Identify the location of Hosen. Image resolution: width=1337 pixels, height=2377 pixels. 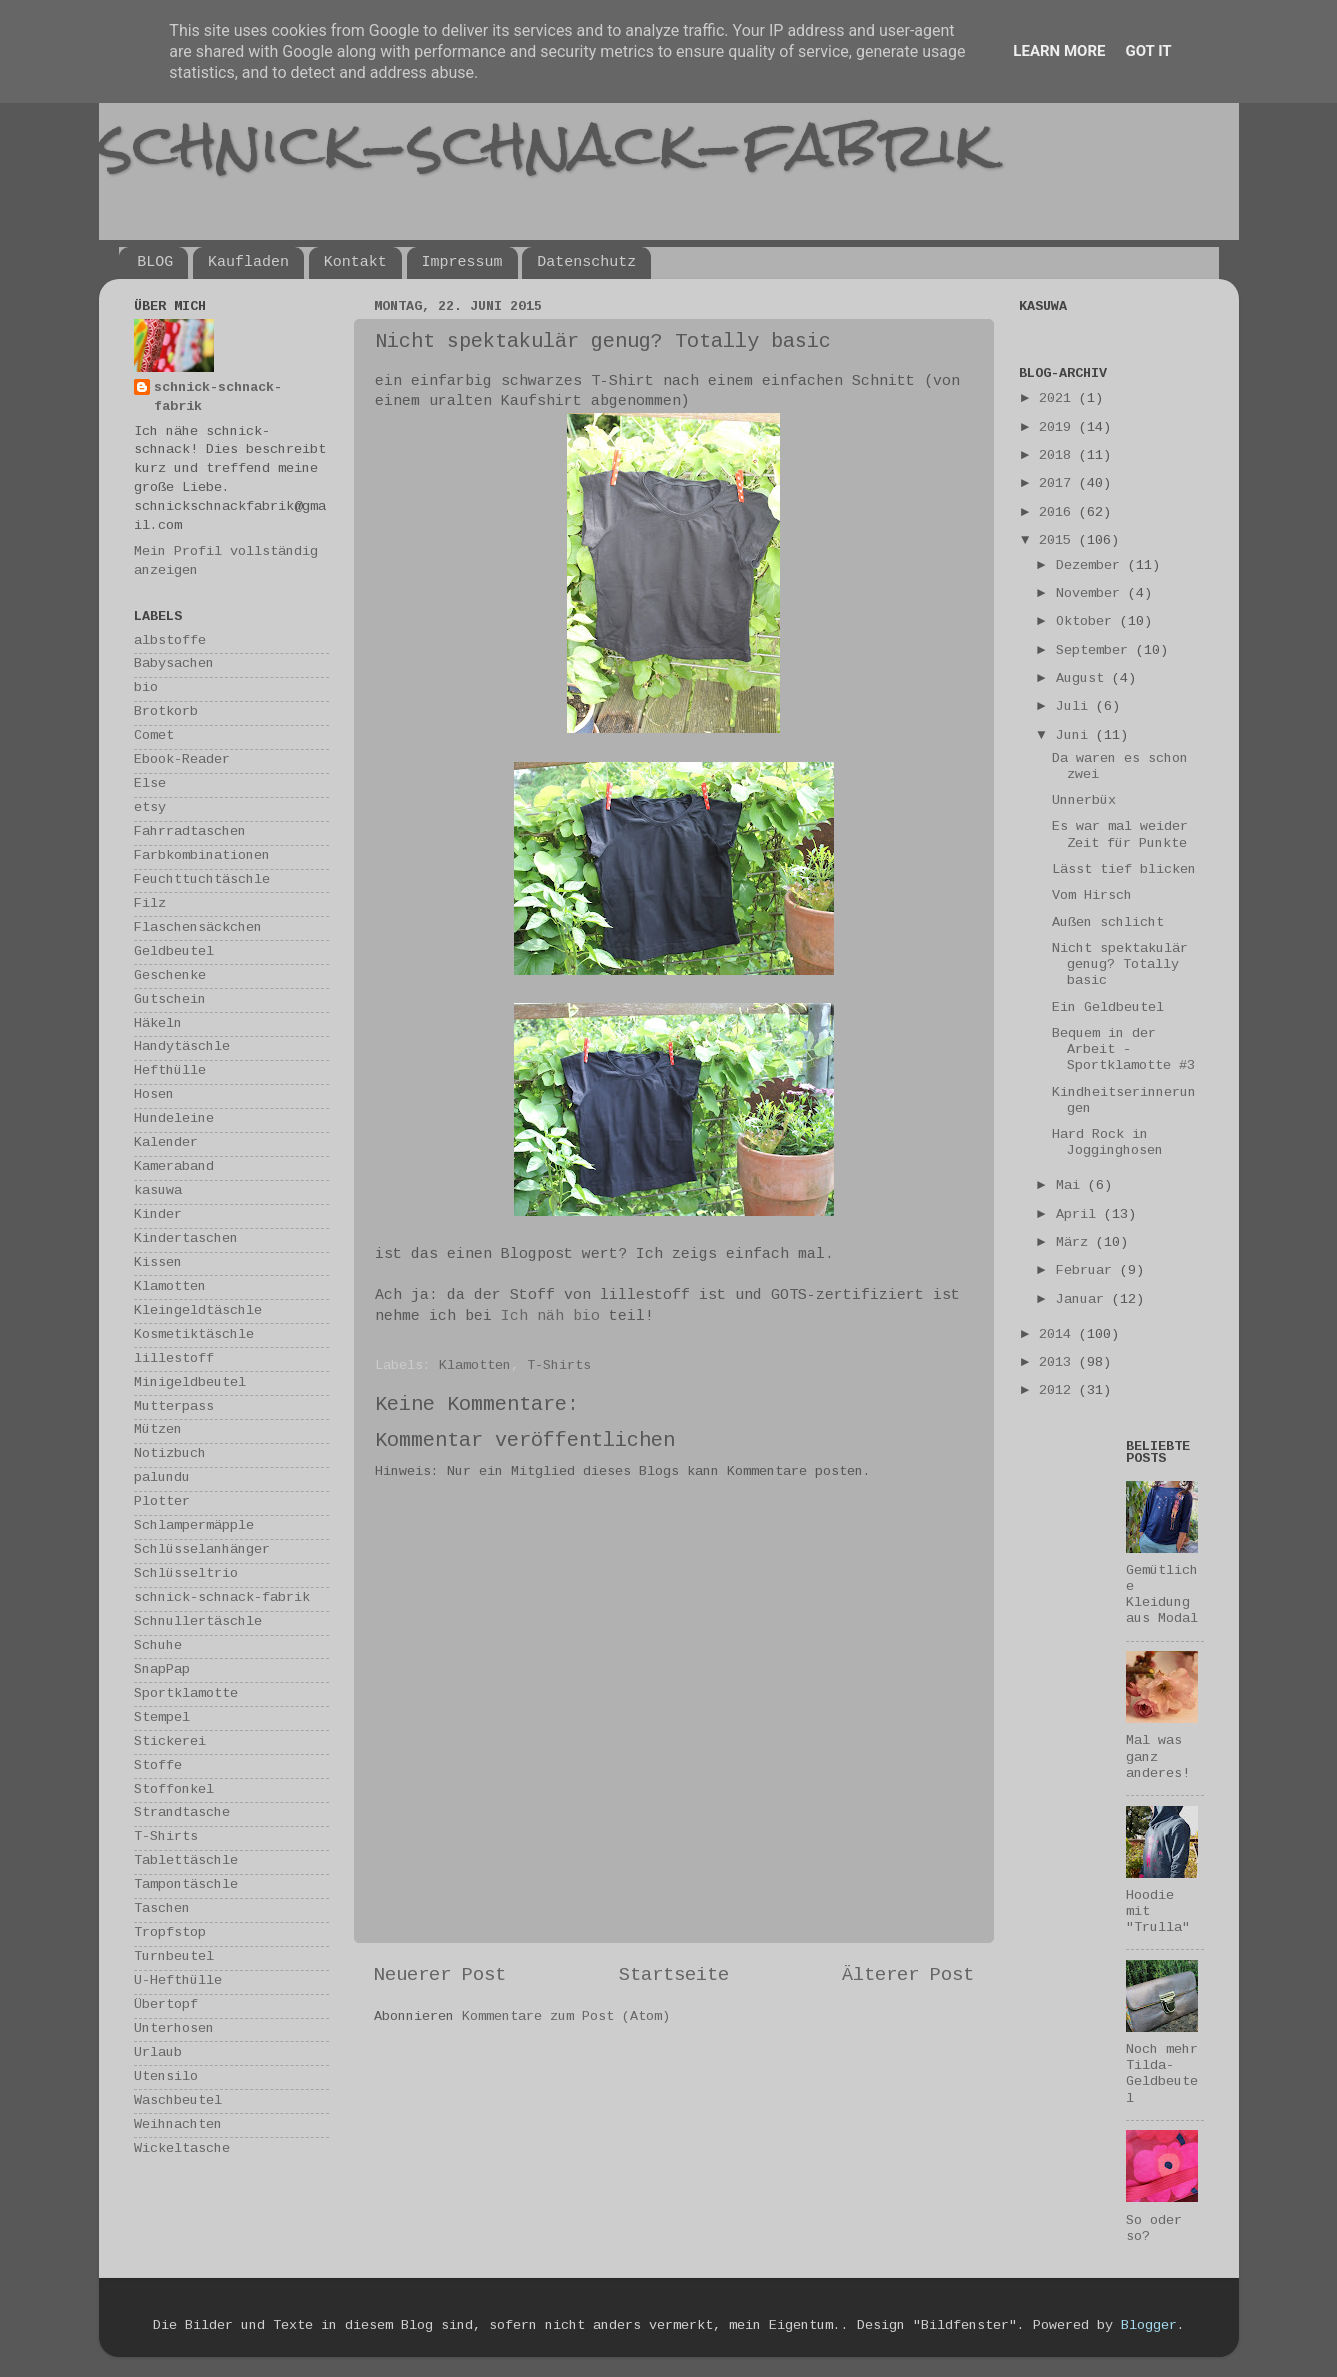
(154, 1095).